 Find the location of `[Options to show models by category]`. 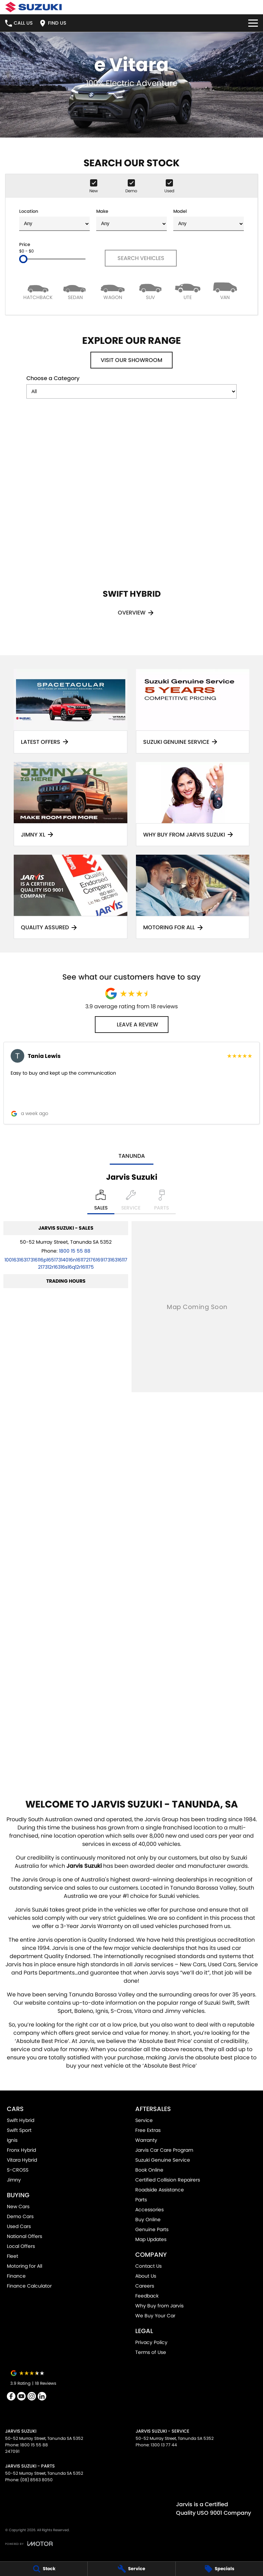

[Options to show models by category] is located at coordinates (131, 391).